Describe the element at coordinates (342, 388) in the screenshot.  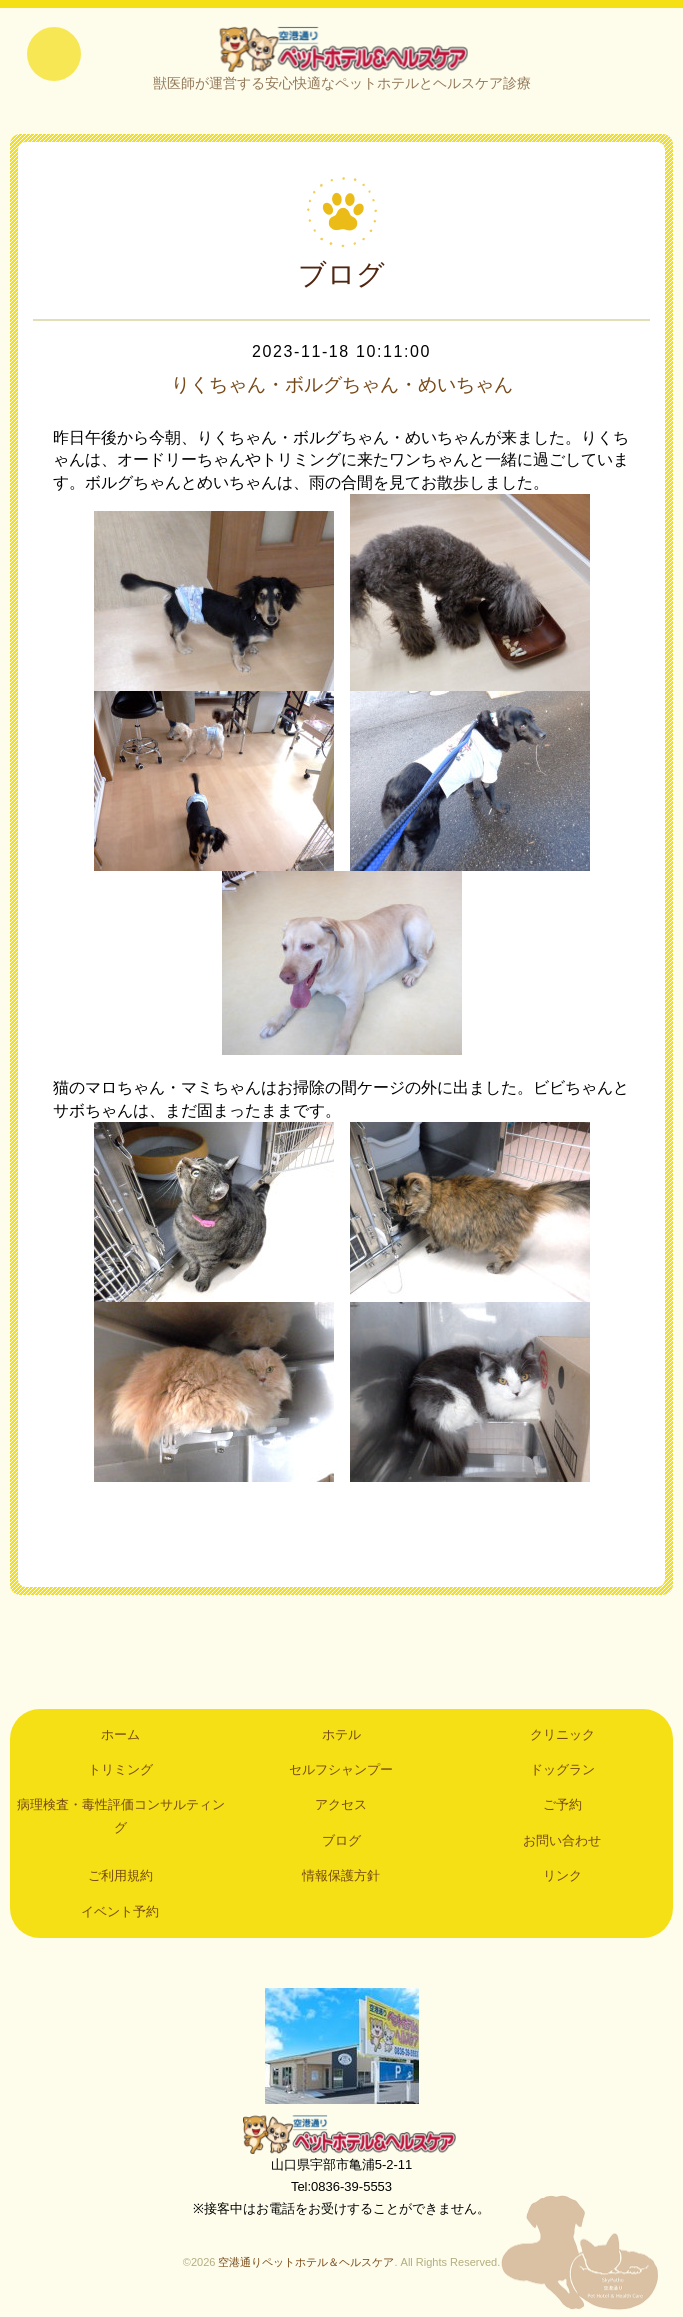
I see `りくちゃん・ボルグちゃん・めいちゃん` at that location.